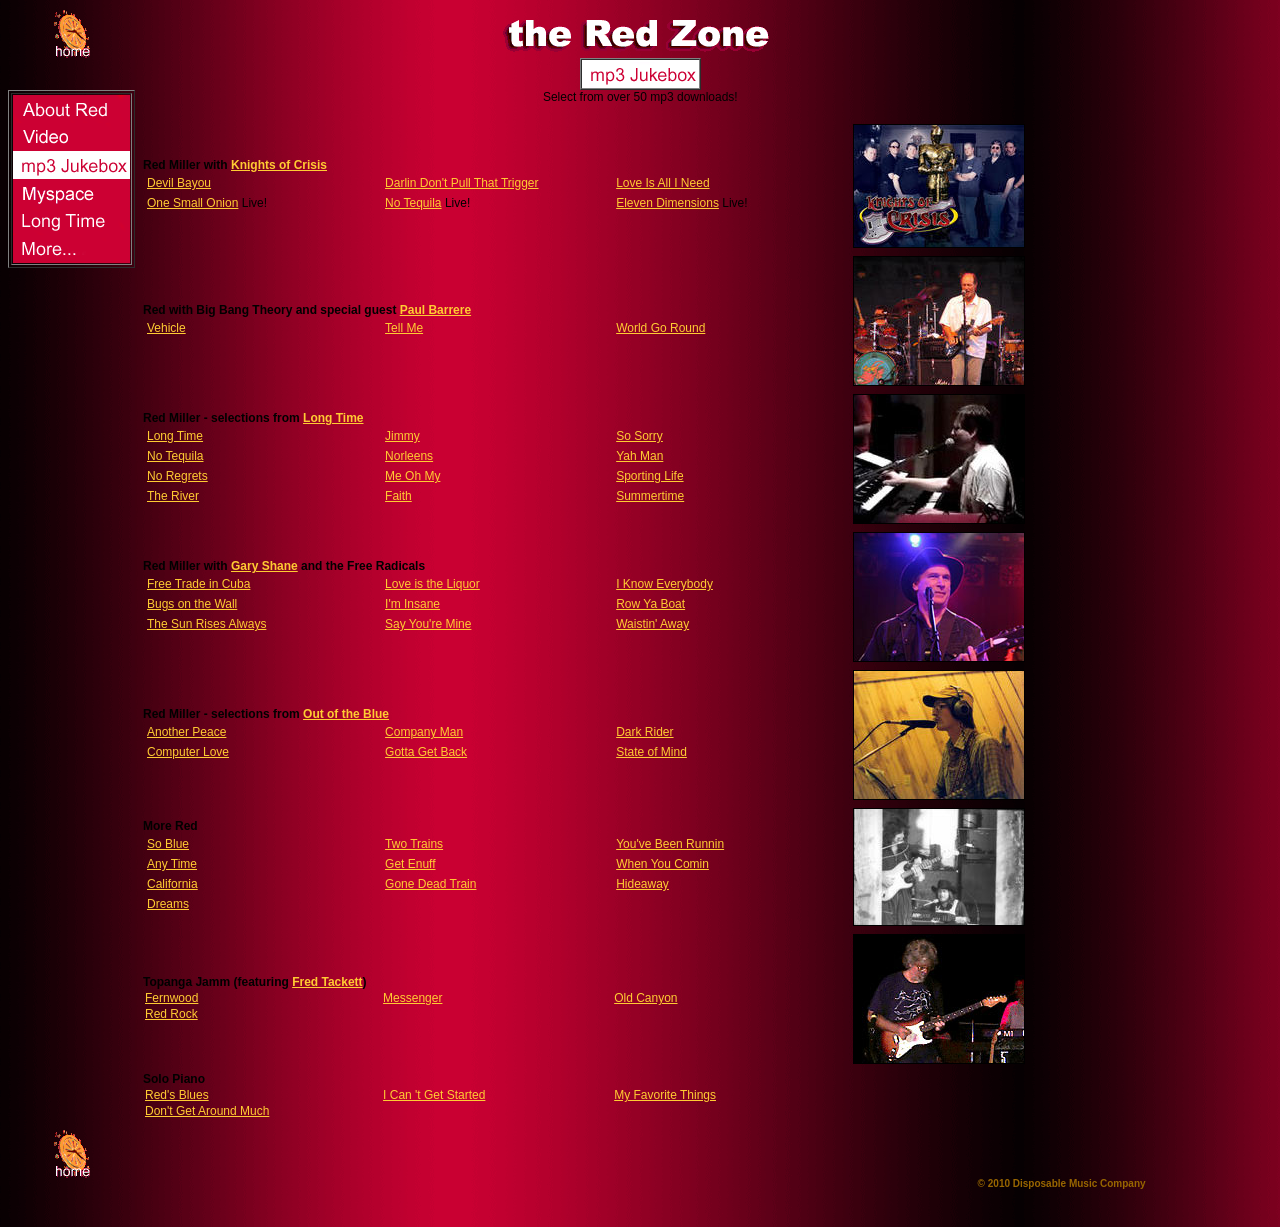 The image size is (1280, 1227). What do you see at coordinates (435, 310) in the screenshot?
I see `Paul Barrere` at bounding box center [435, 310].